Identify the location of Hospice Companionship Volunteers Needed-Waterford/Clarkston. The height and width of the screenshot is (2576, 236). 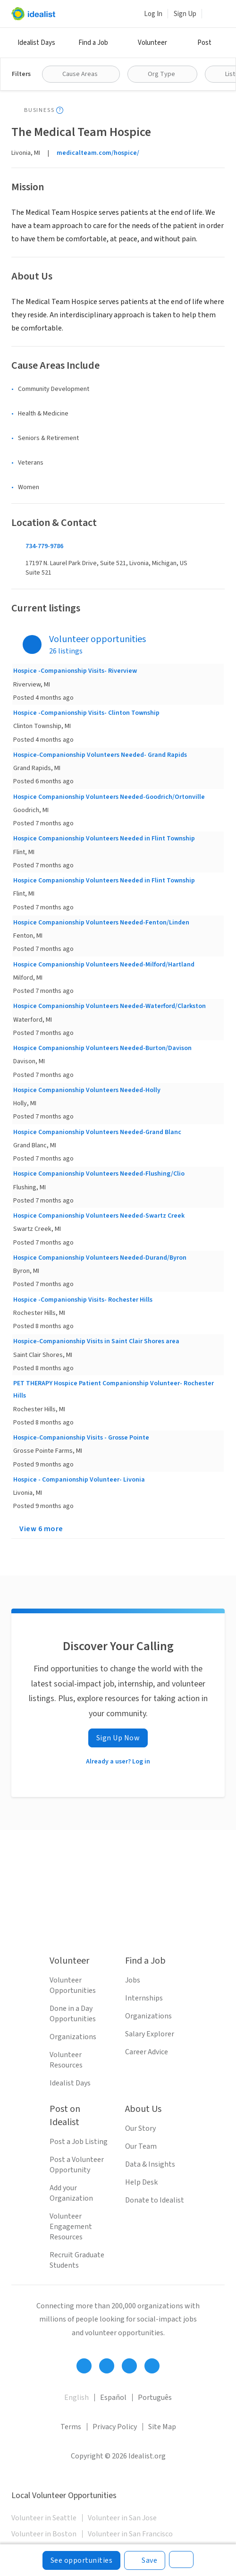
(109, 1006).